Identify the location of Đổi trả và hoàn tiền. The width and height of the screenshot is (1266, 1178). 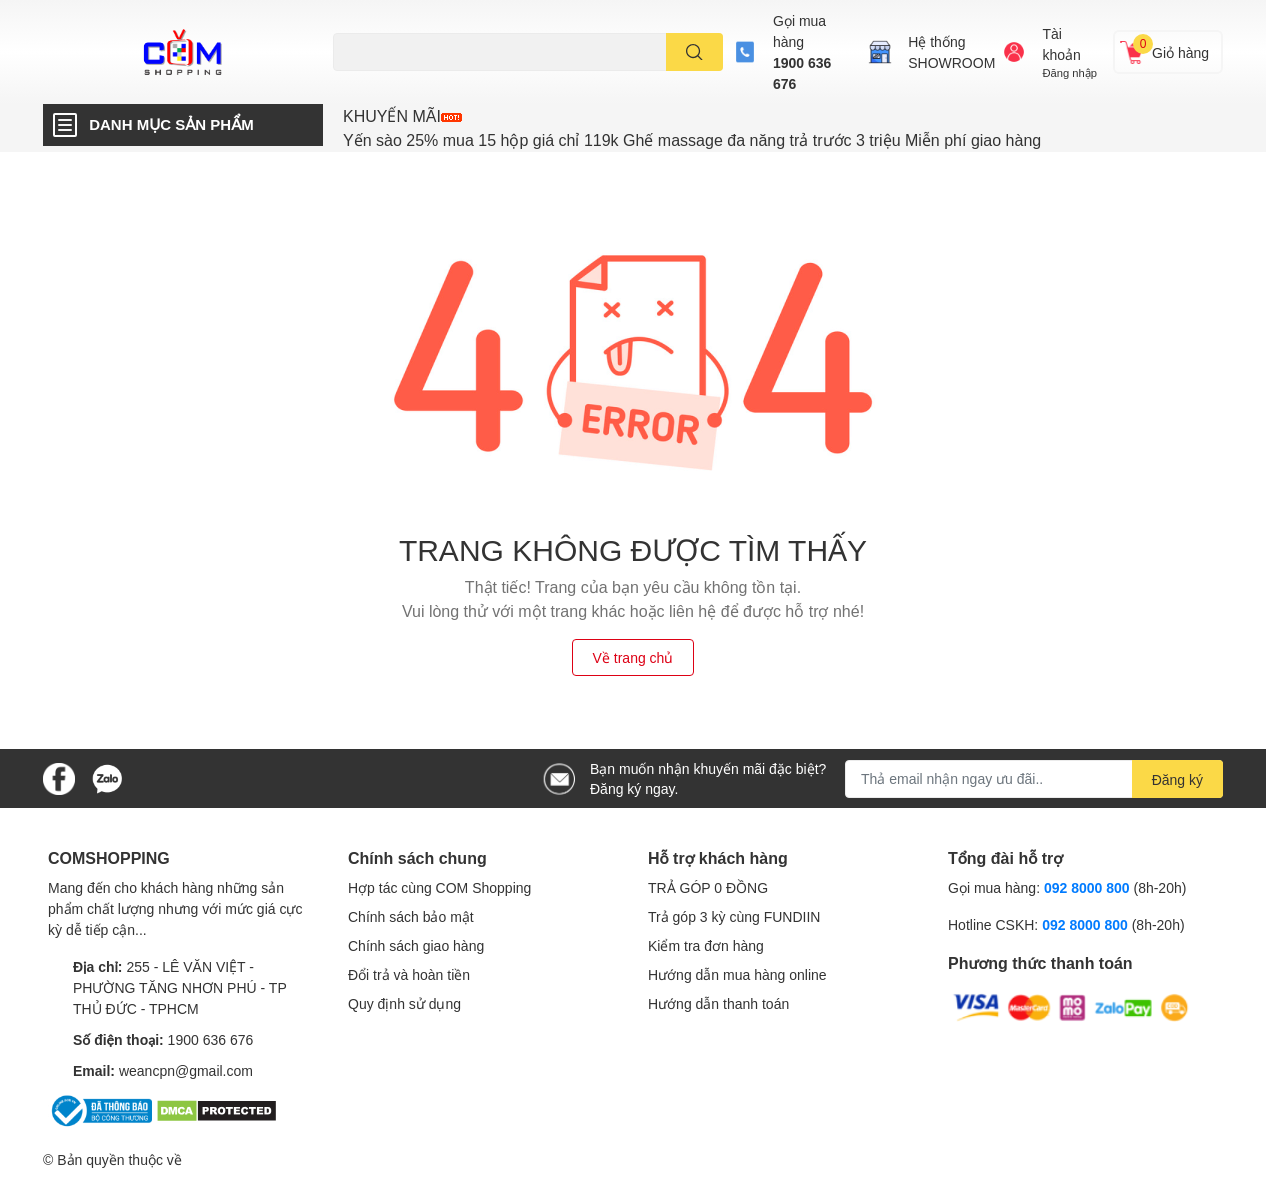
(409, 974).